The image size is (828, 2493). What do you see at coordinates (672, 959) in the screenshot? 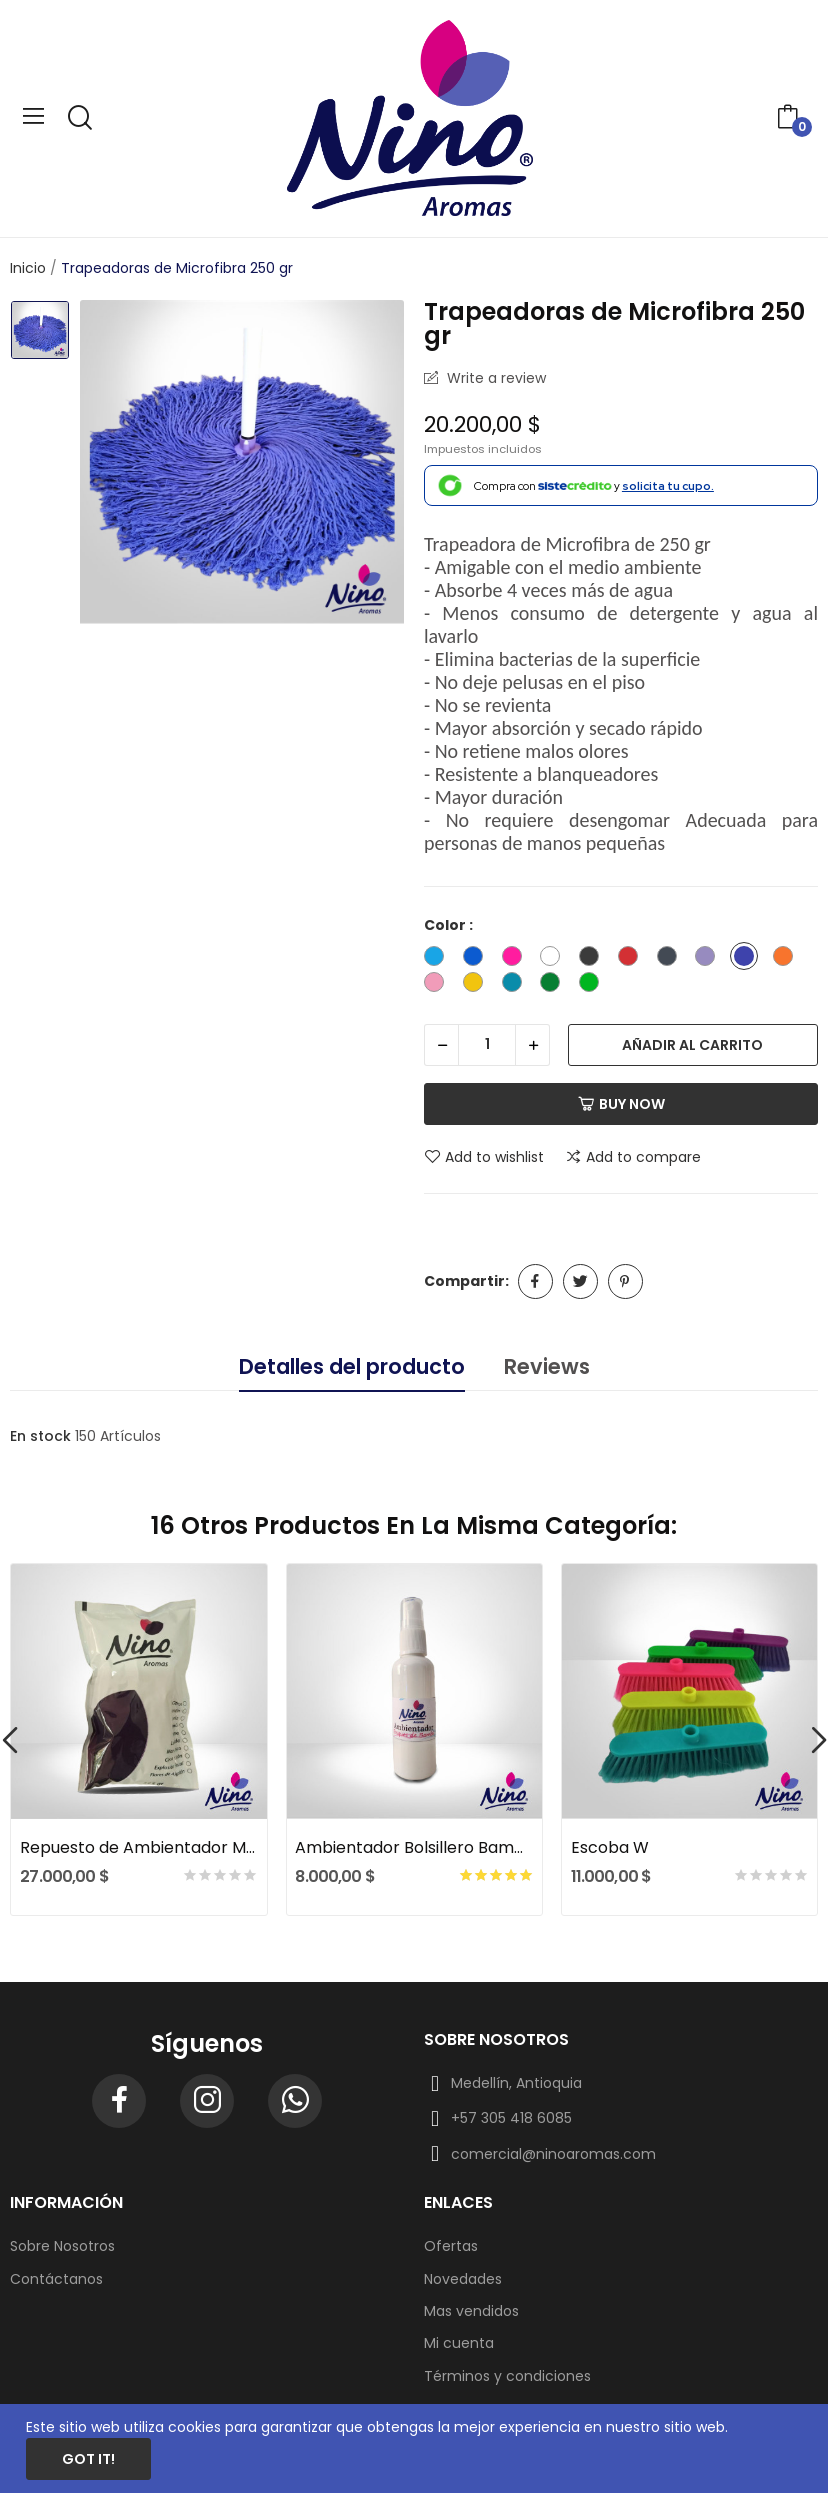
I see `[Gris oscuro]` at bounding box center [672, 959].